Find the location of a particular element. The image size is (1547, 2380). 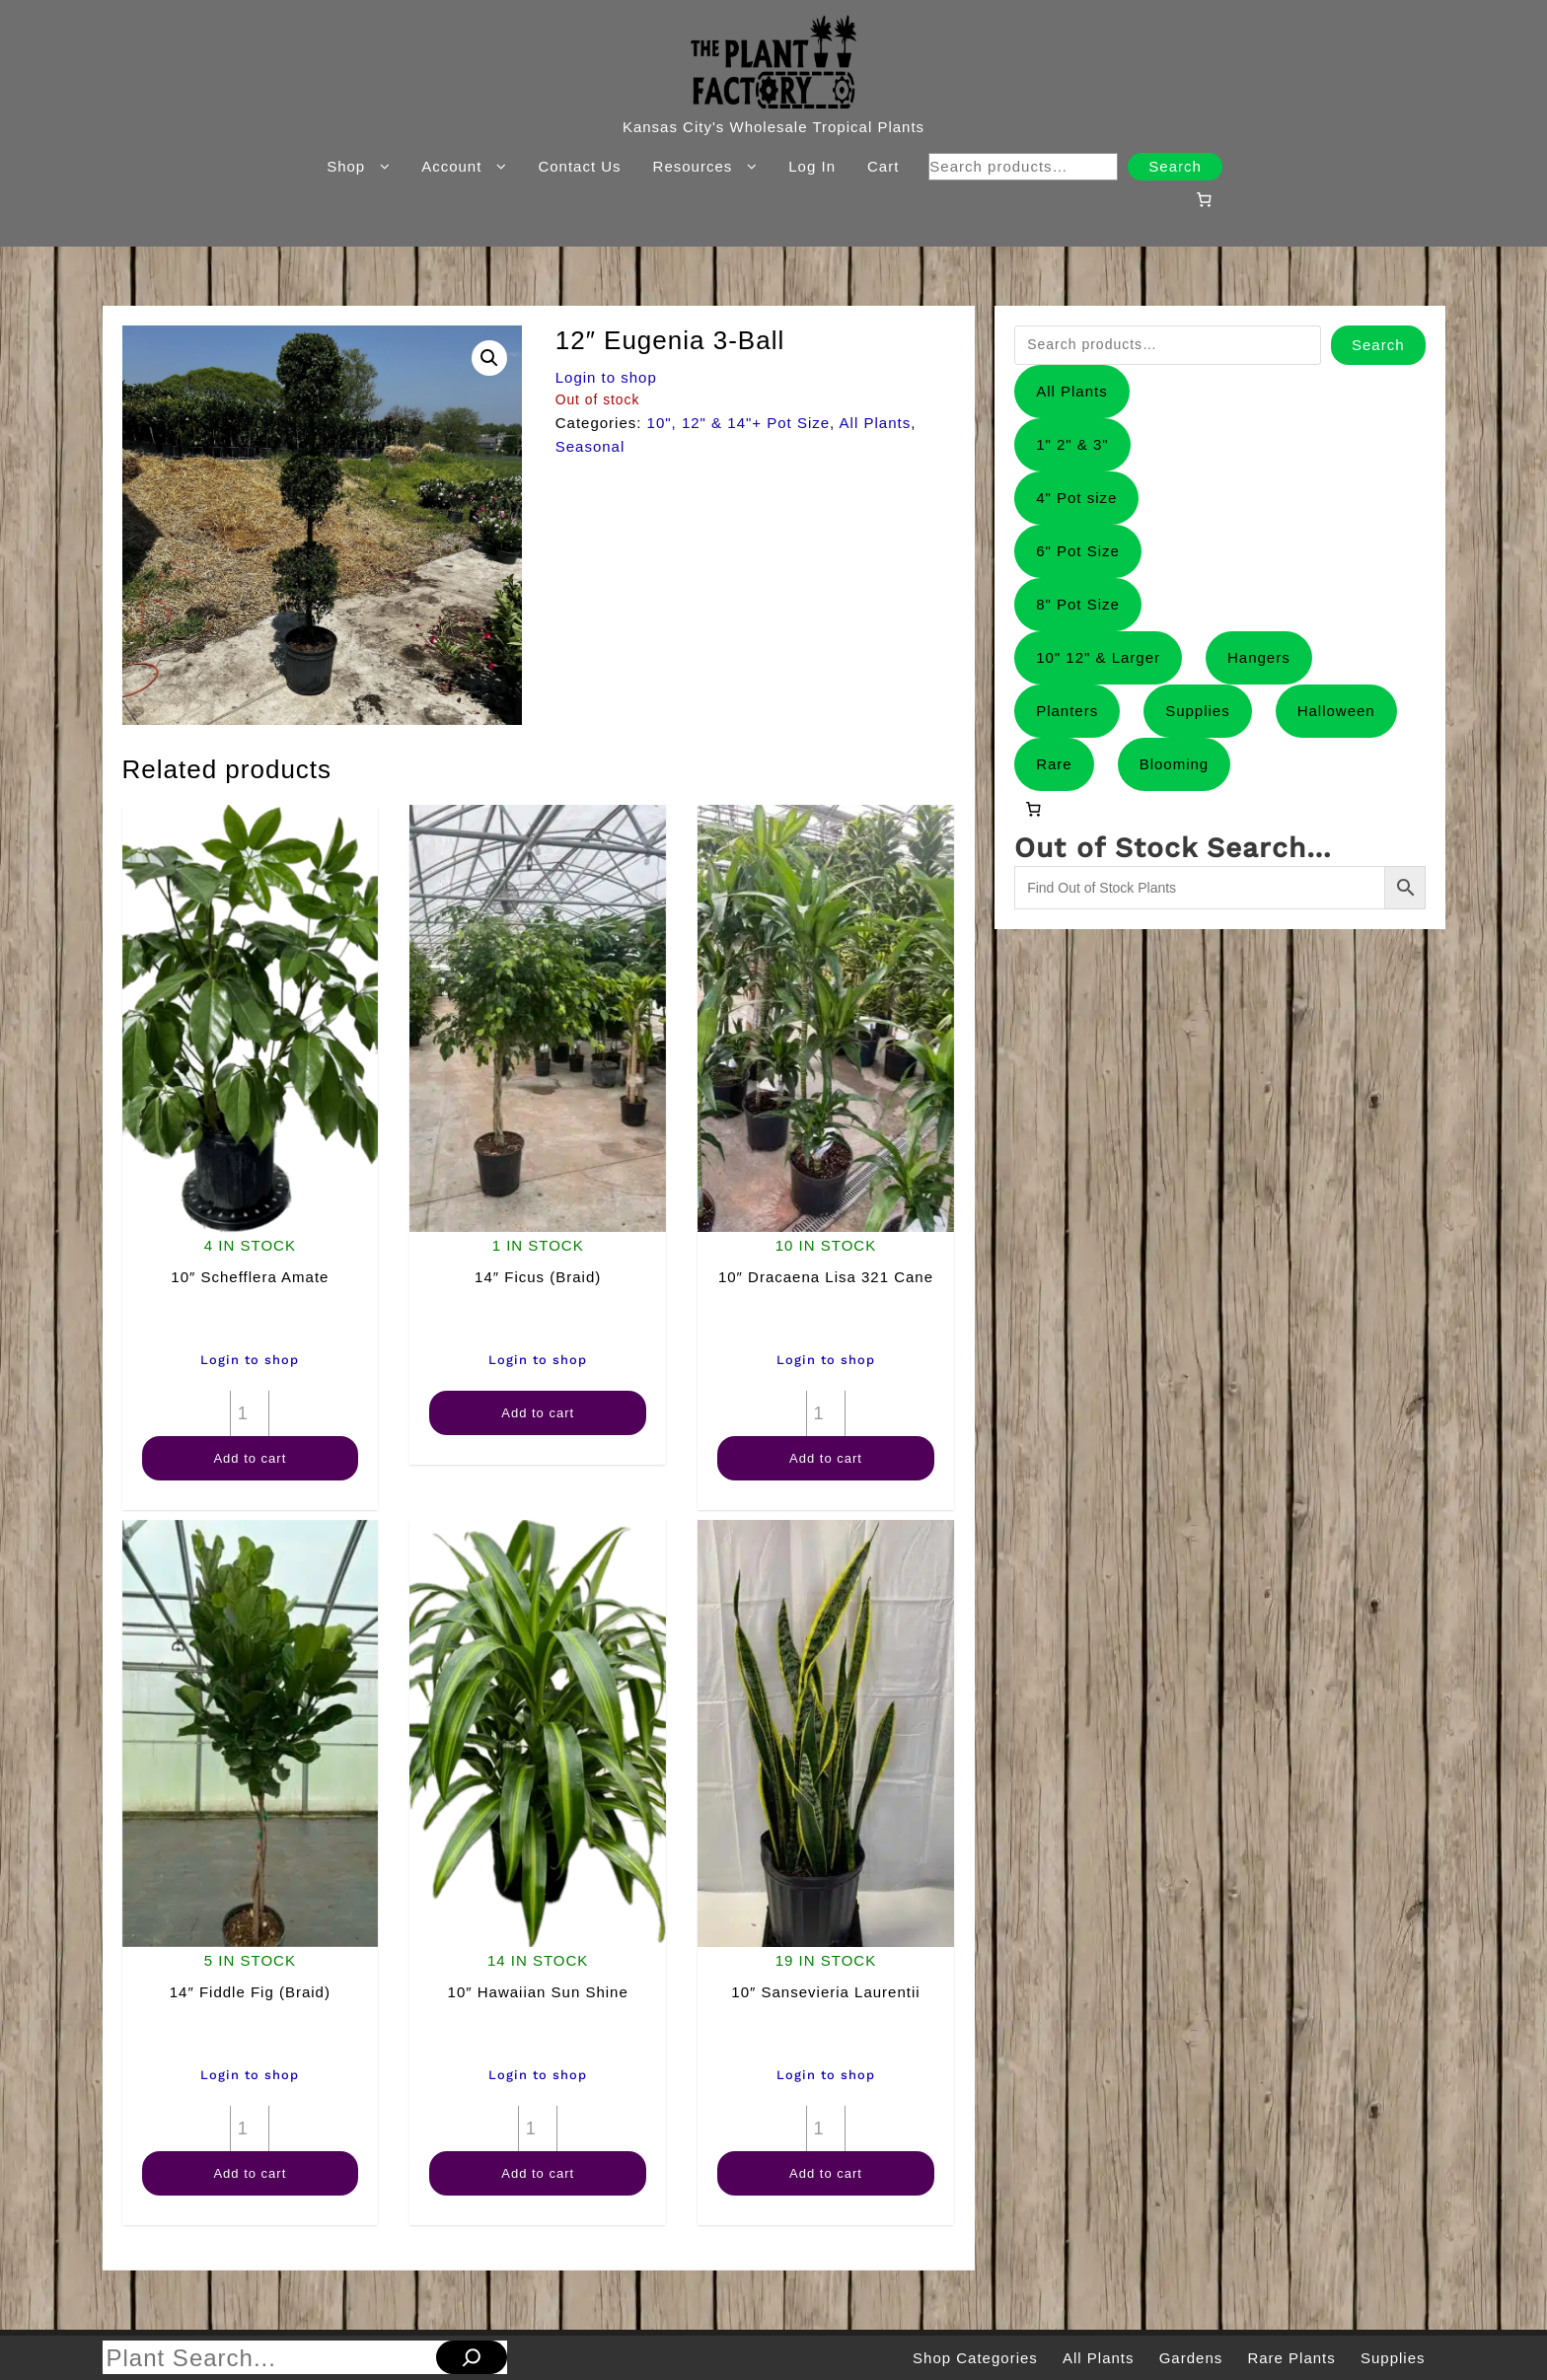

Hangers is located at coordinates (1258, 657).